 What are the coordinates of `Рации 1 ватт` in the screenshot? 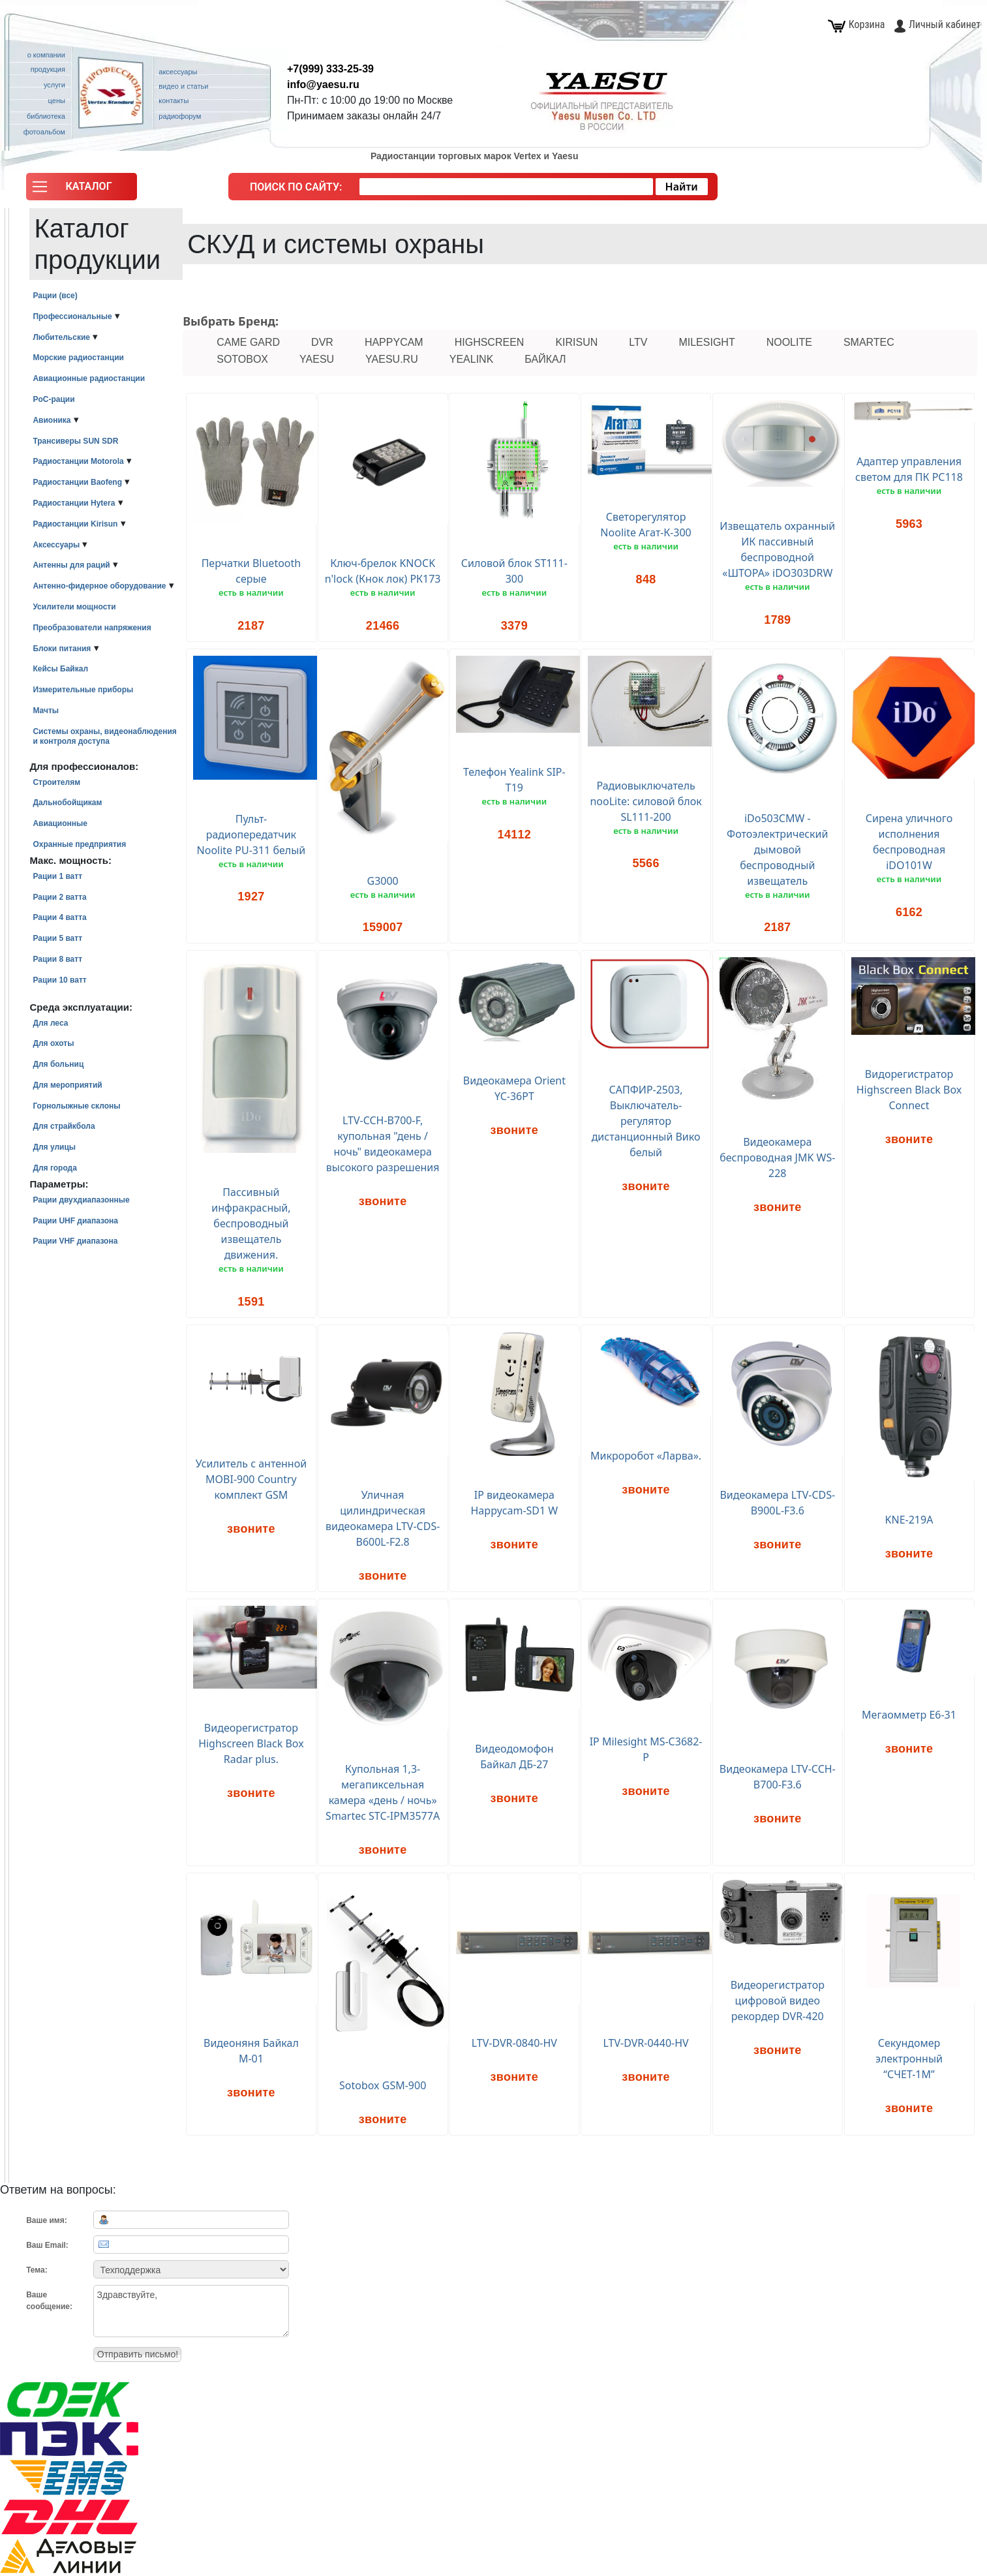 It's located at (57, 876).